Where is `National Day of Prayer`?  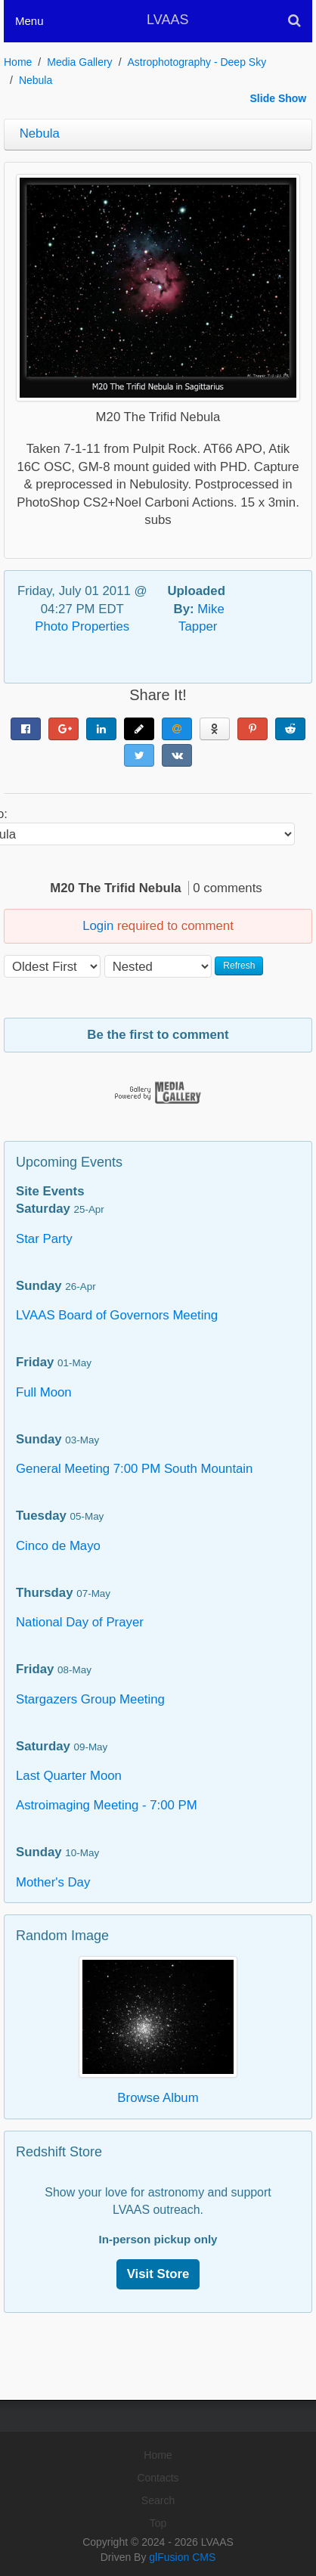
National Day of Prayer is located at coordinates (80, 1622).